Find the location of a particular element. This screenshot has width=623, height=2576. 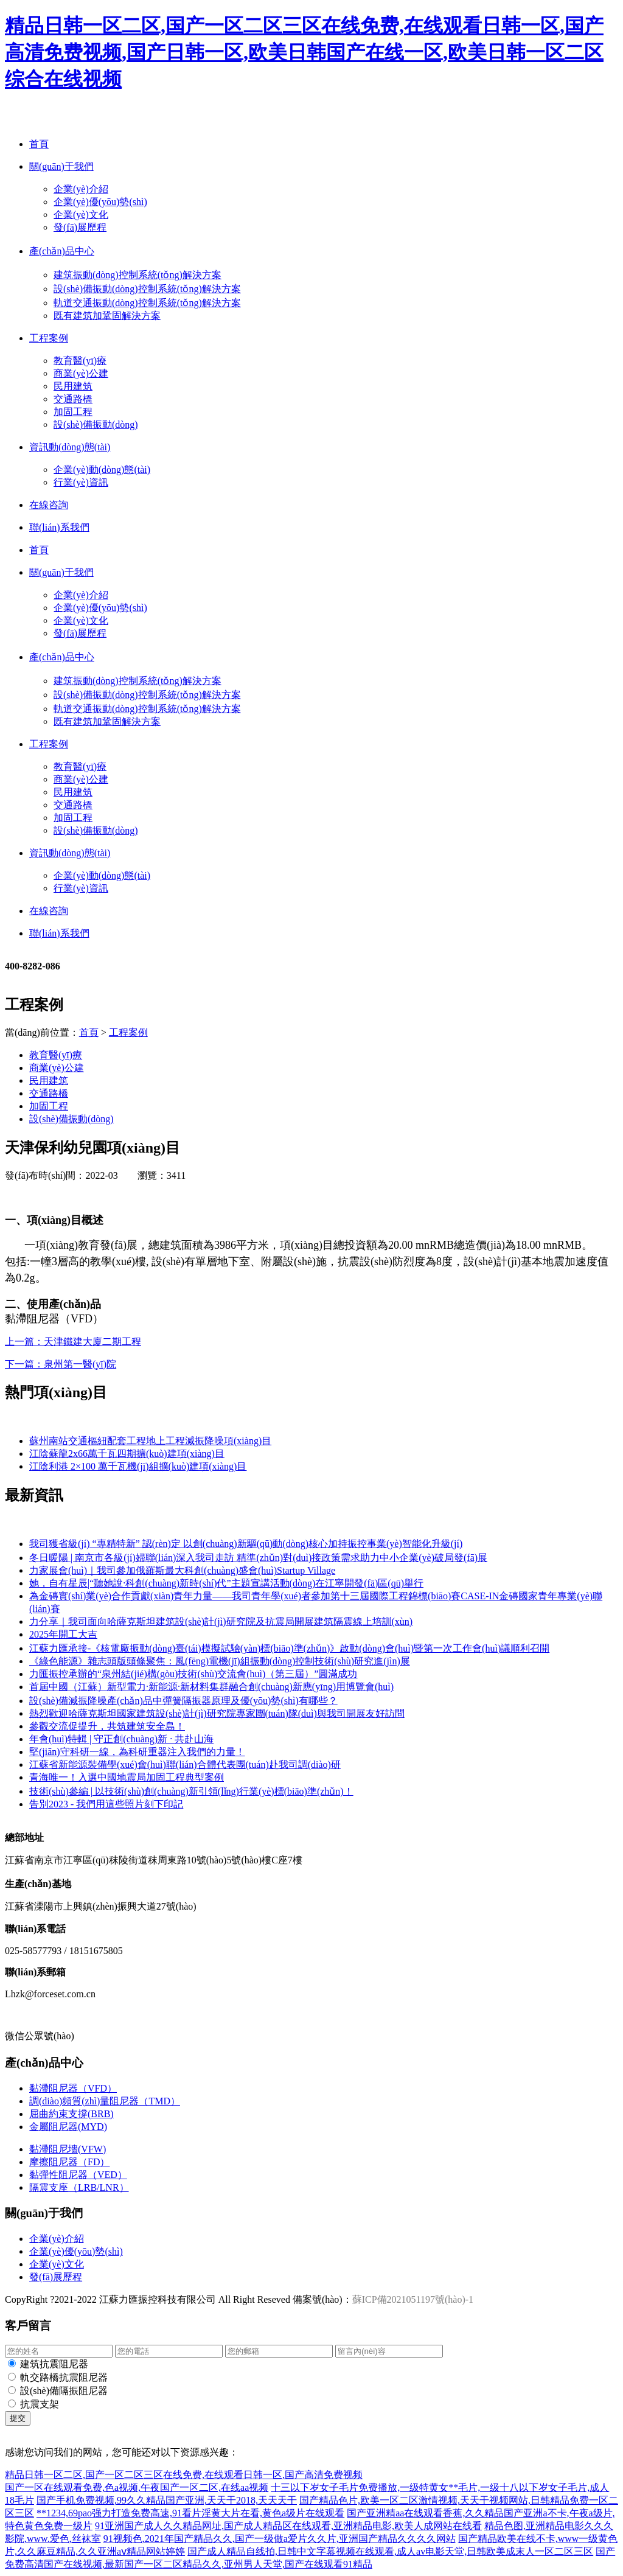

**1234,69pao强力打造免费高速,91看片淫黄大片在看,黄色a级片在线观看 is located at coordinates (190, 2513).